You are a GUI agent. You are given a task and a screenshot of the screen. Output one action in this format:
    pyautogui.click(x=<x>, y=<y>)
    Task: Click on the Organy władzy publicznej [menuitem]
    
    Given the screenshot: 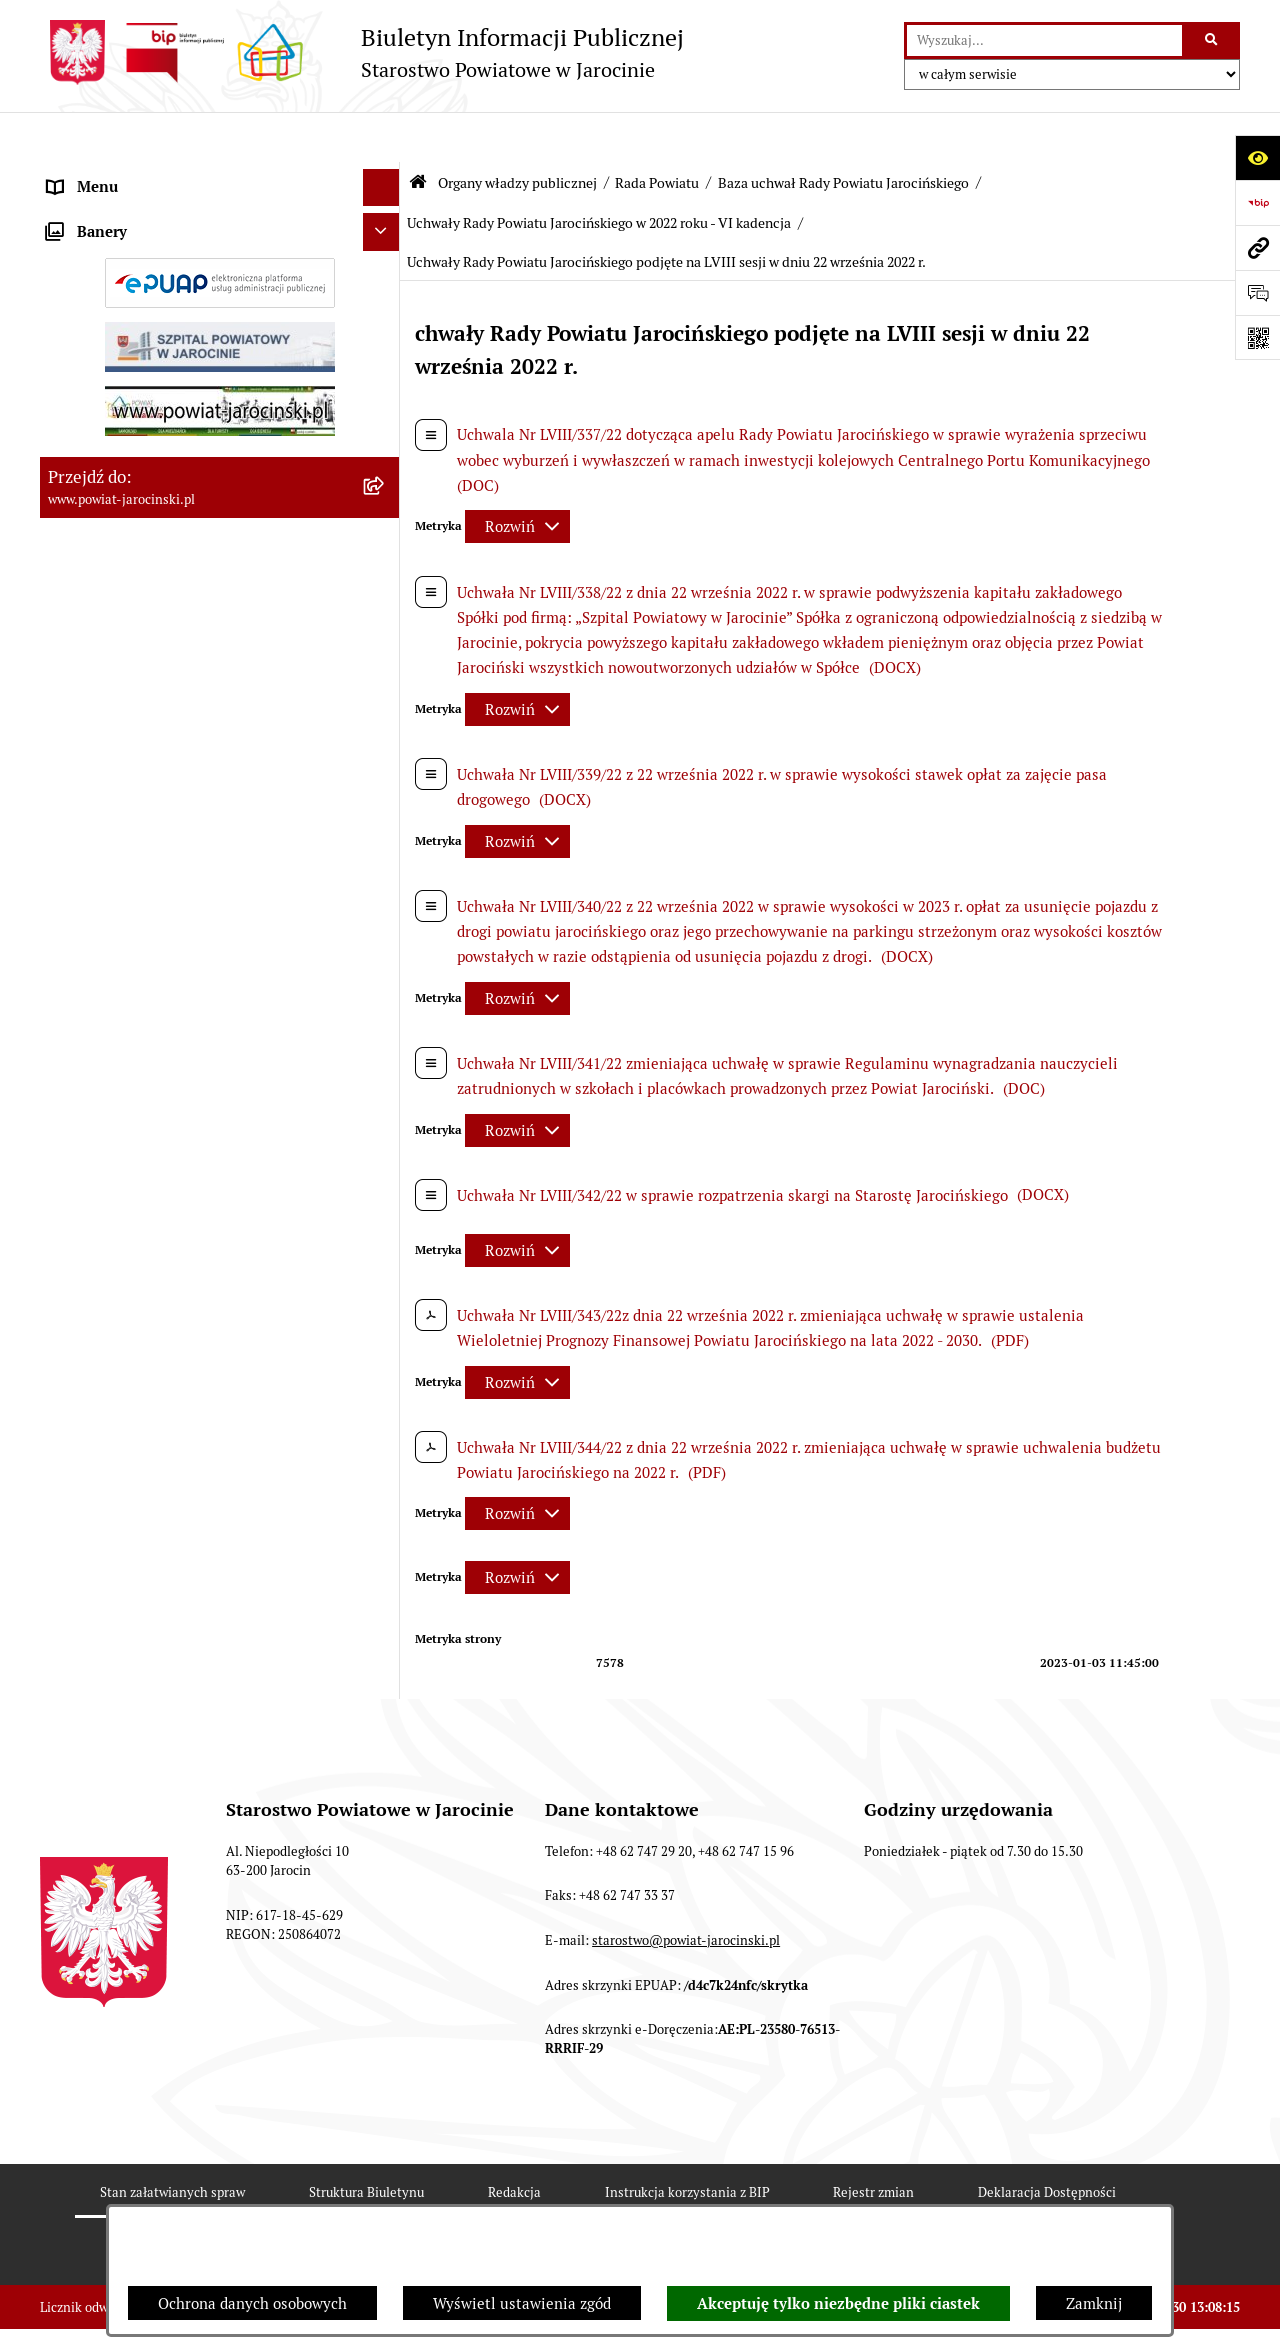 What is the action you would take?
    pyautogui.click(x=135, y=174)
    